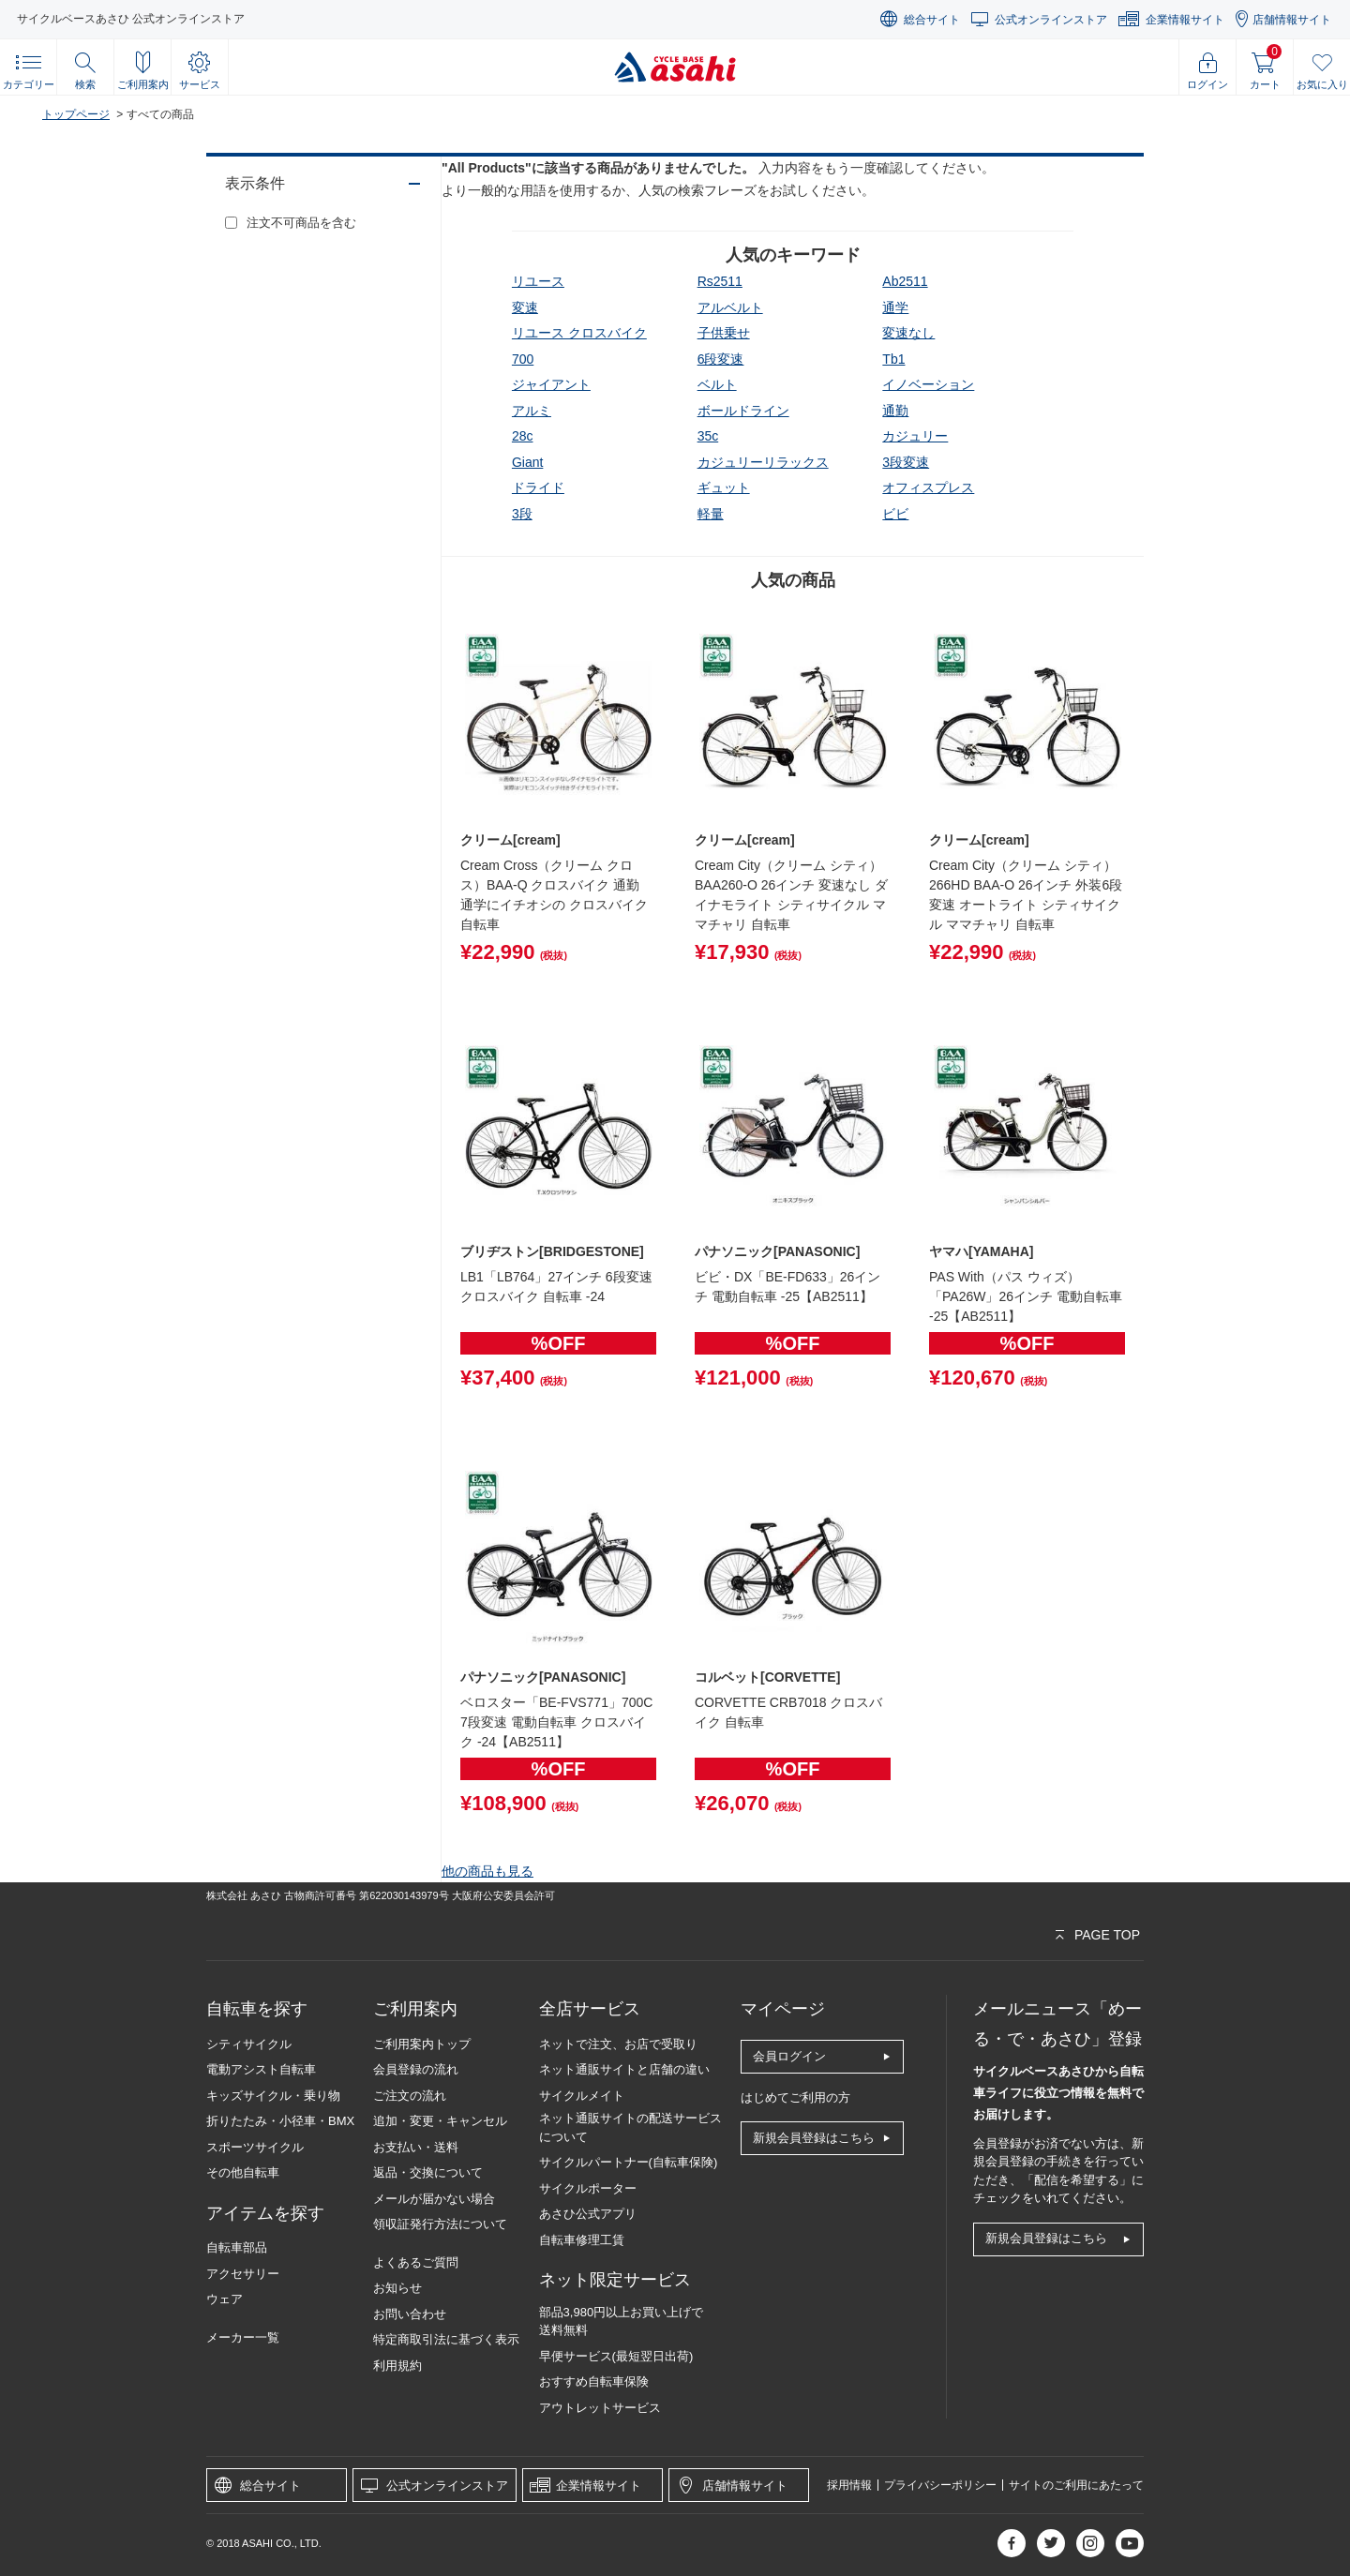 The width and height of the screenshot is (1350, 2576). Describe the element at coordinates (1291, 19) in the screenshot. I see `店舗情報サイト` at that location.